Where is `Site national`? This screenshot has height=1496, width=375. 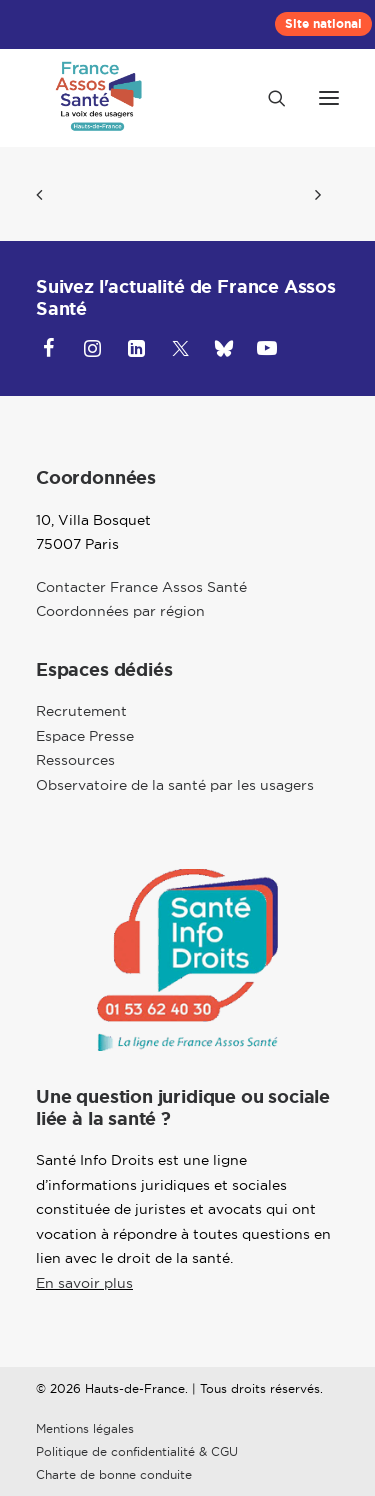
Site national is located at coordinates (323, 24).